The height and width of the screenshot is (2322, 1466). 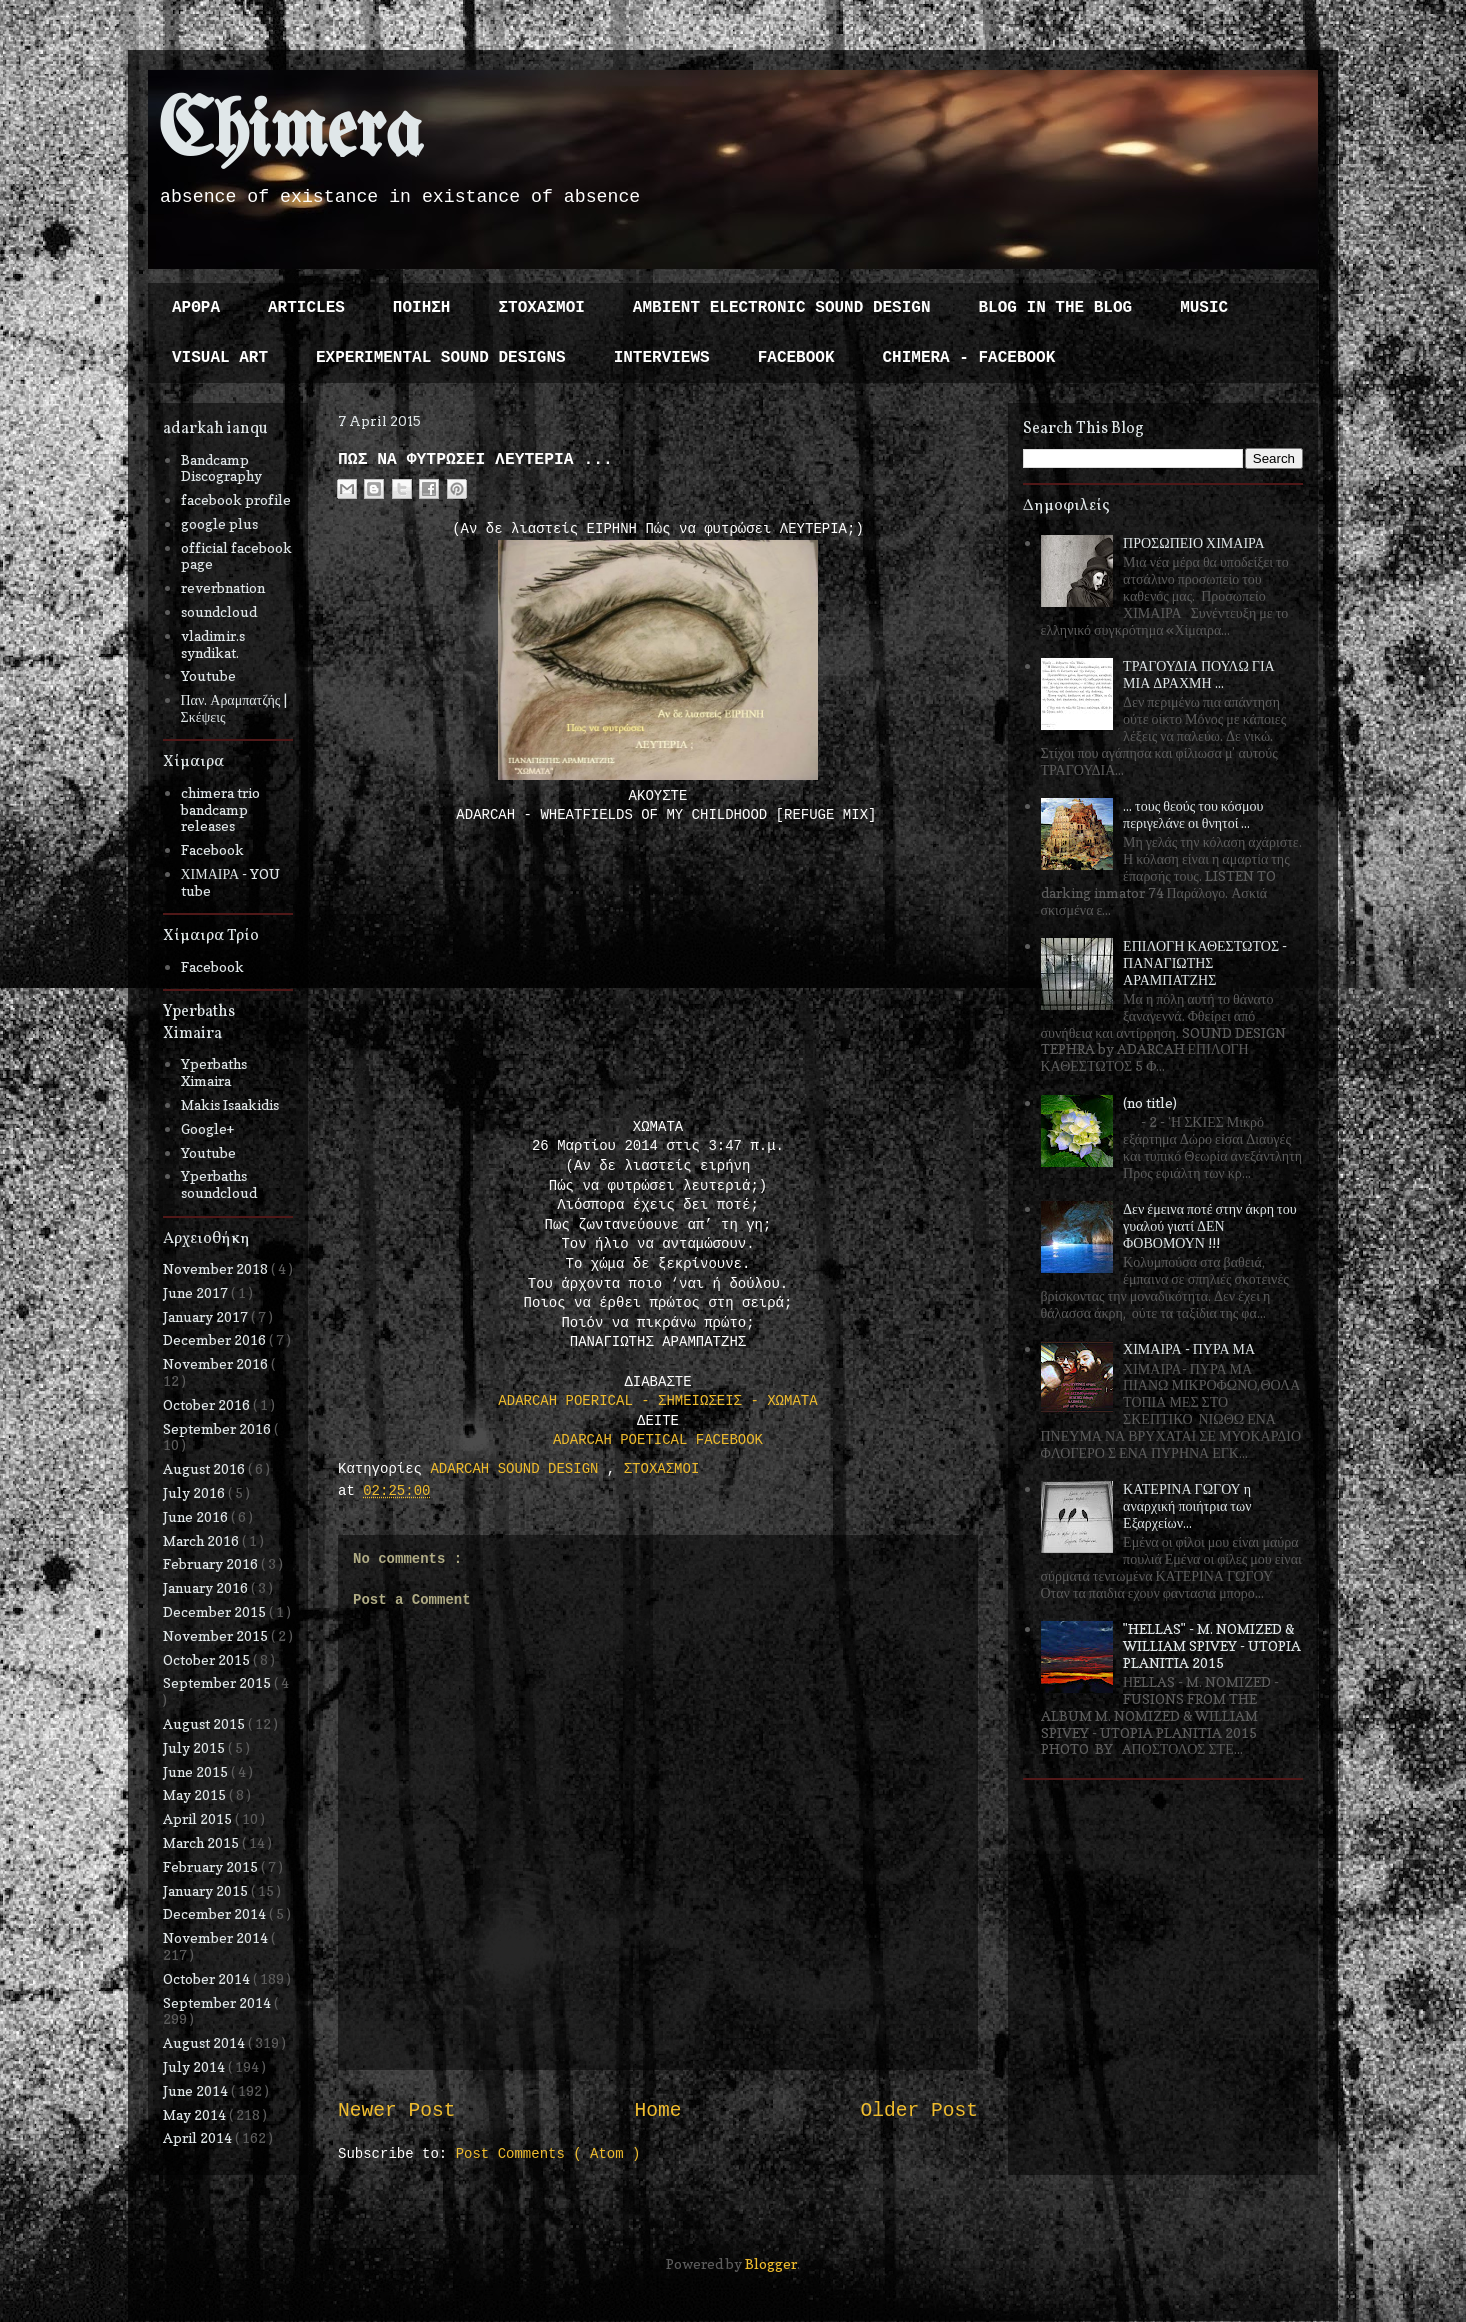 What do you see at coordinates (216, 1611) in the screenshot?
I see `December 2015` at bounding box center [216, 1611].